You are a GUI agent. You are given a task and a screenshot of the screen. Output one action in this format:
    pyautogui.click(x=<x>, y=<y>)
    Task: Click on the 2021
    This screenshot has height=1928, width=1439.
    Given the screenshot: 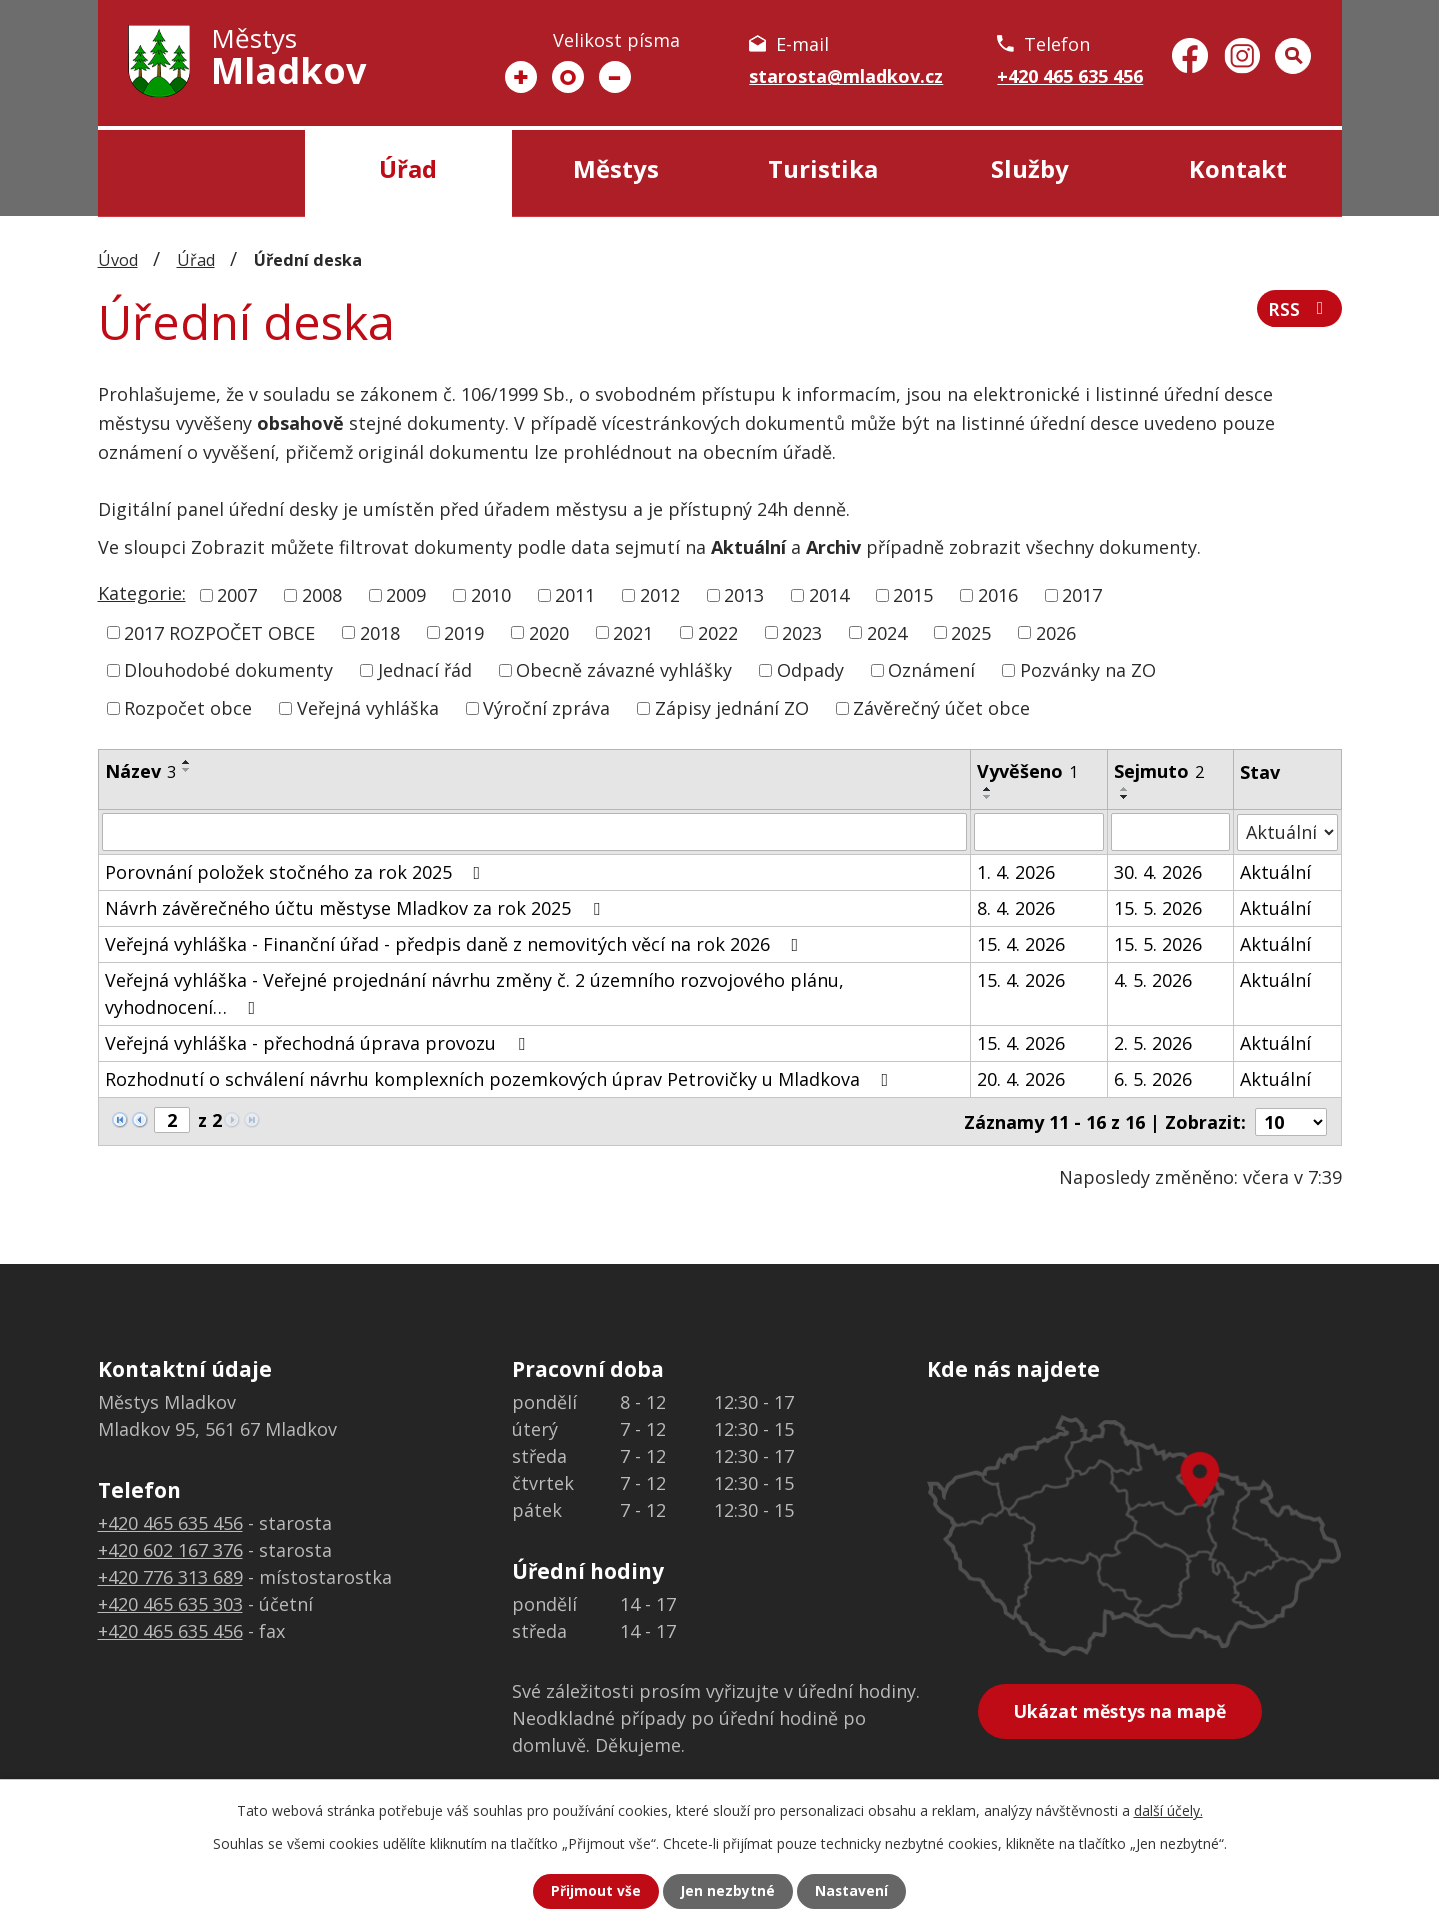 What is the action you would take?
    pyautogui.click(x=633, y=632)
    